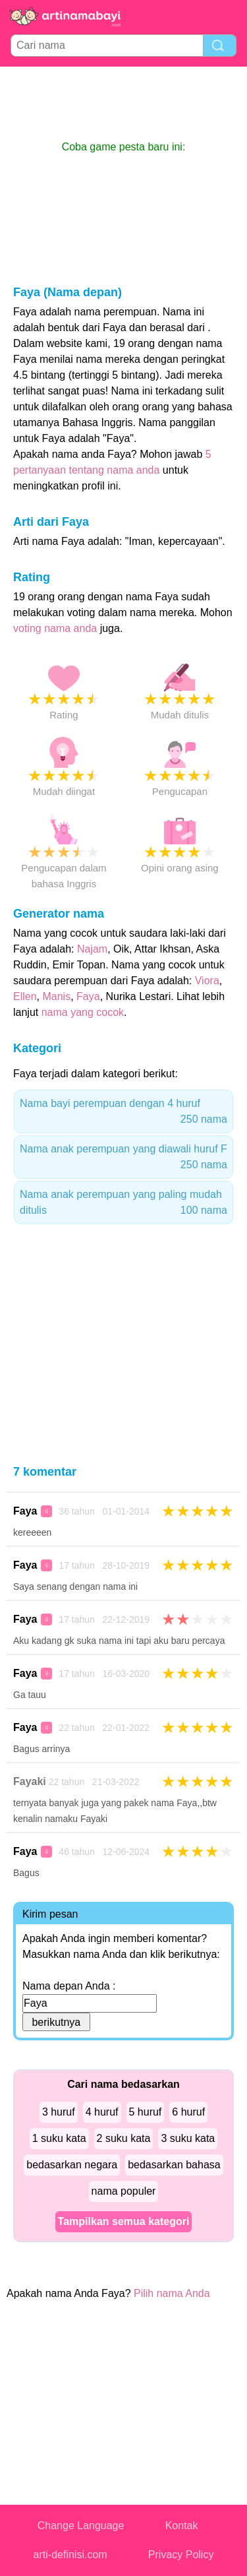 This screenshot has width=247, height=2576. Describe the element at coordinates (123, 1158) in the screenshot. I see `Nama anak perempuan yang diawali huruf F` at that location.